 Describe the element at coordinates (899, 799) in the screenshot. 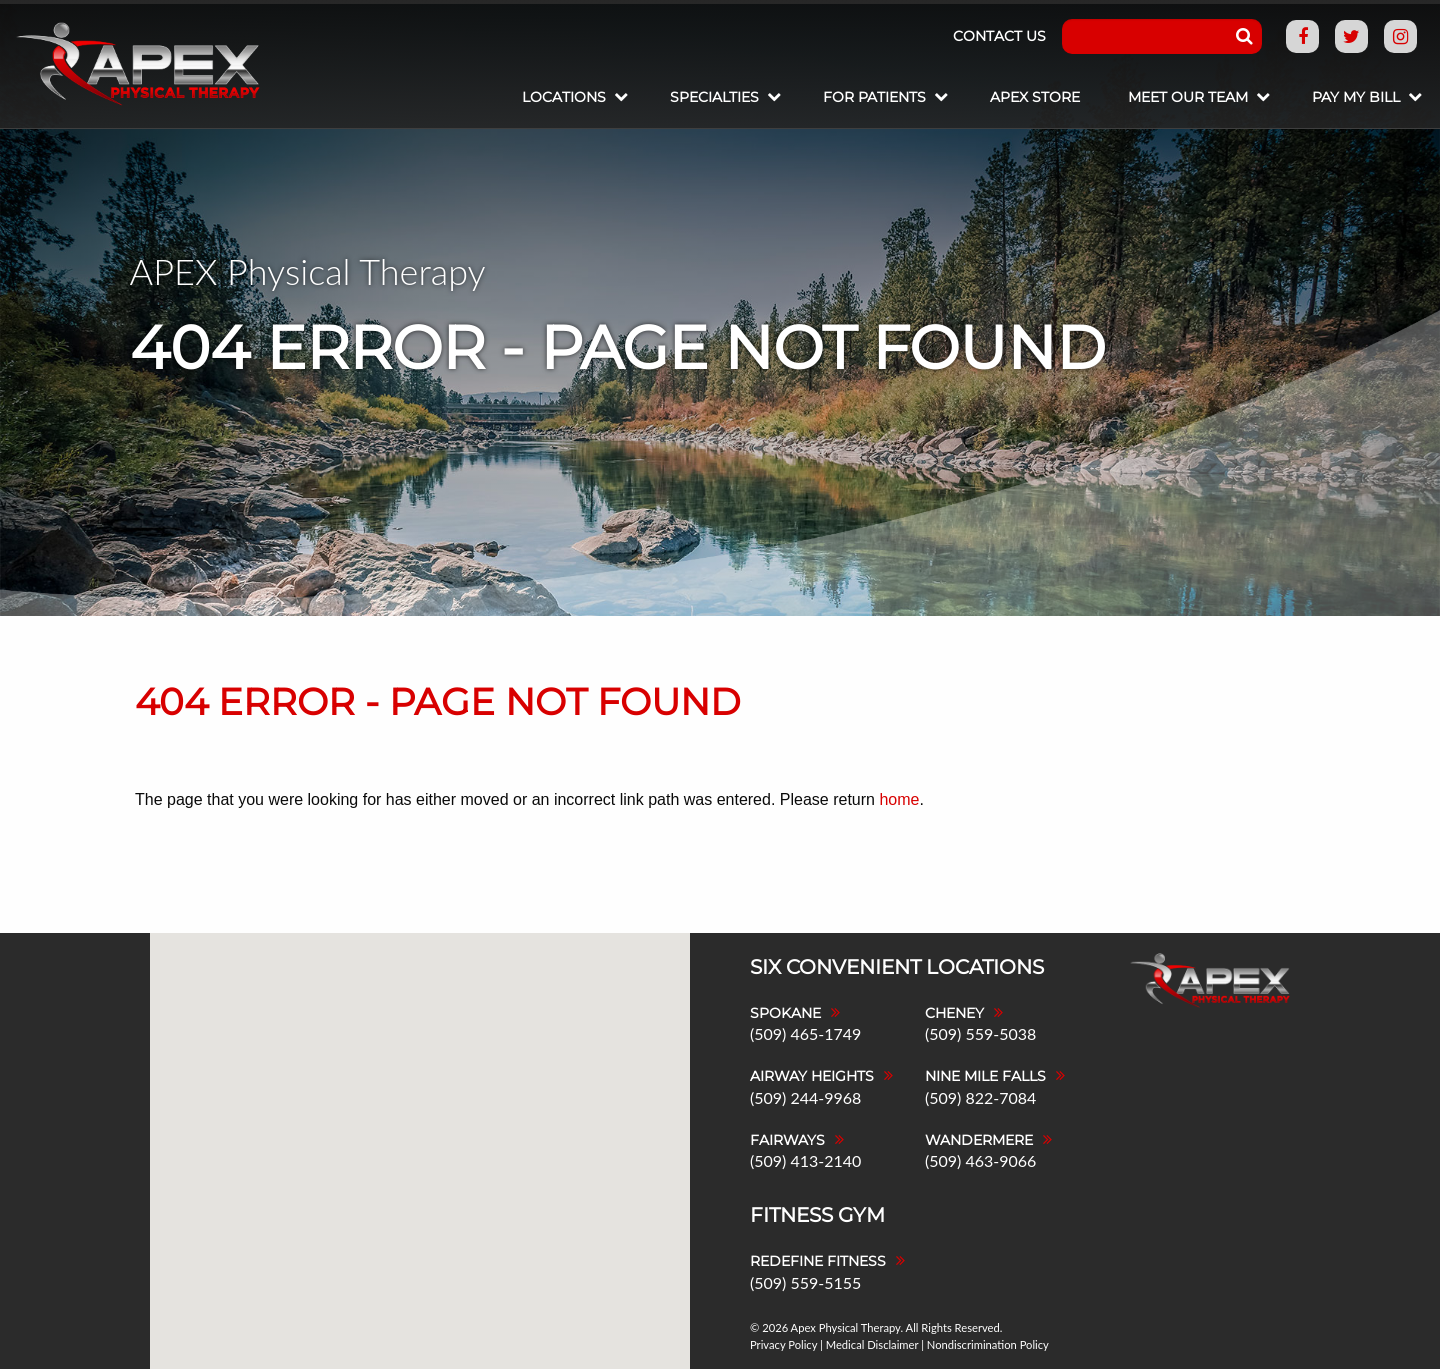

I see `home` at that location.